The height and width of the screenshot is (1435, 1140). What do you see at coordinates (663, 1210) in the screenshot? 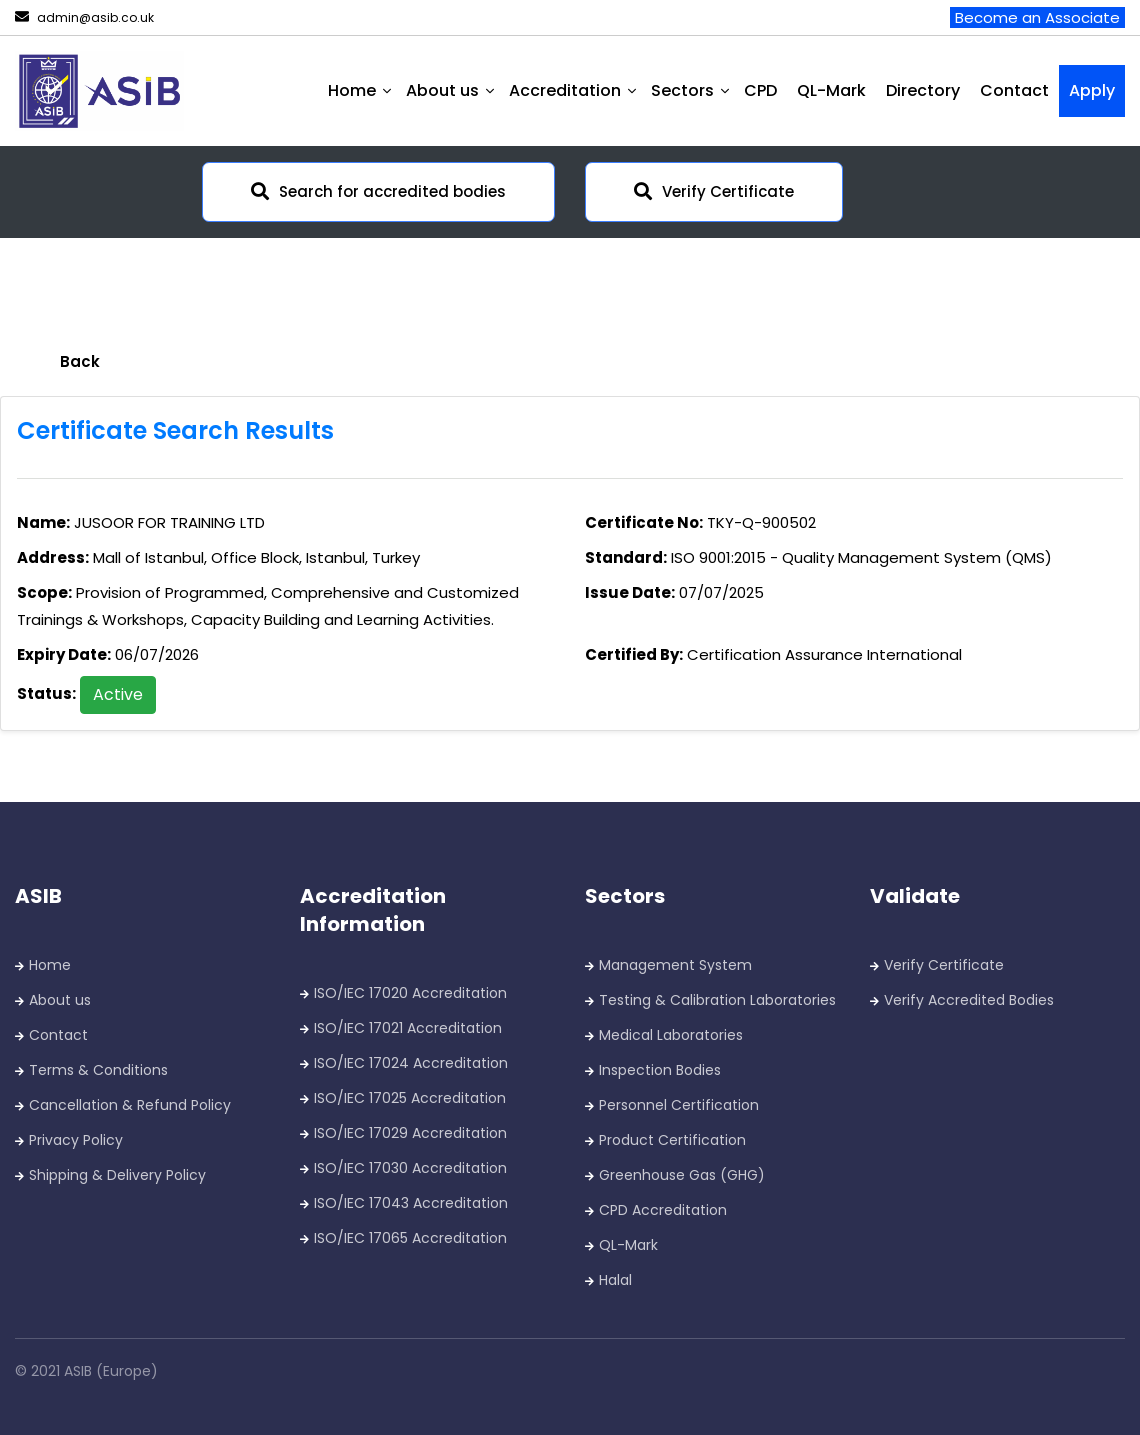
I see `CPD Accreditation` at bounding box center [663, 1210].